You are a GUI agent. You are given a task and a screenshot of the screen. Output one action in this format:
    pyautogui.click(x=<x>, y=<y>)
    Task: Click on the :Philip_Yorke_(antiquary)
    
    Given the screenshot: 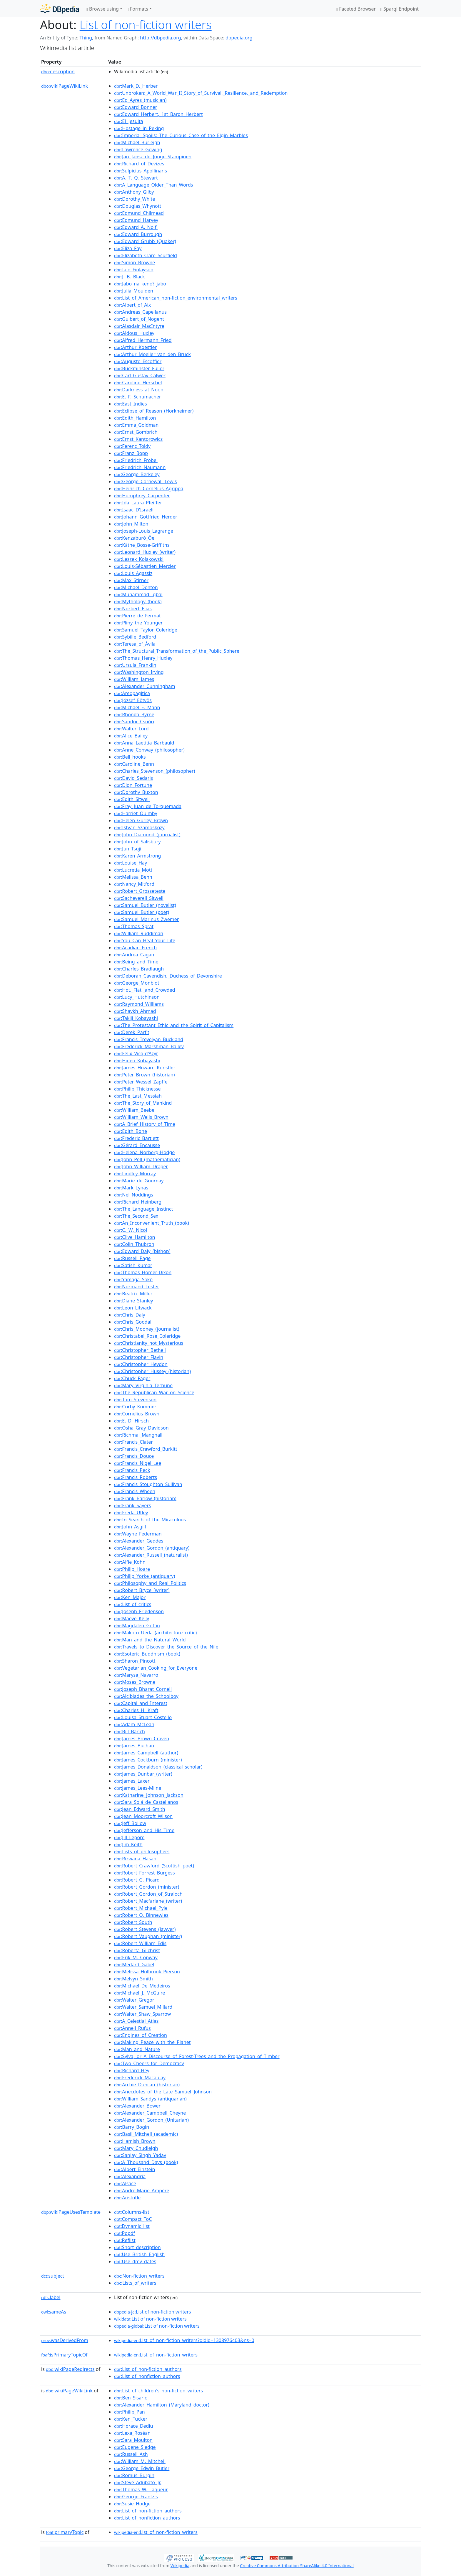 What is the action you would take?
    pyautogui.click(x=144, y=1576)
    